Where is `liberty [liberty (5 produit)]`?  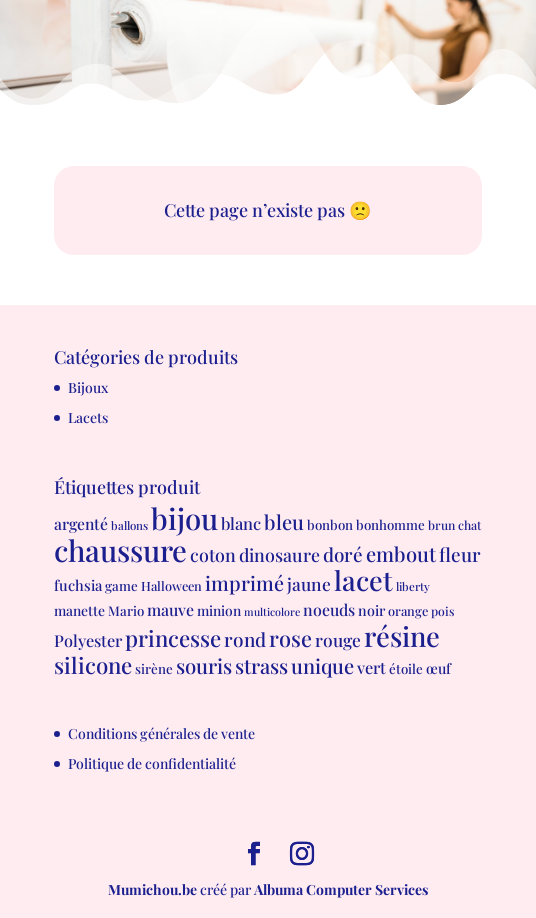 liberty [liberty (5 produit)] is located at coordinates (413, 586).